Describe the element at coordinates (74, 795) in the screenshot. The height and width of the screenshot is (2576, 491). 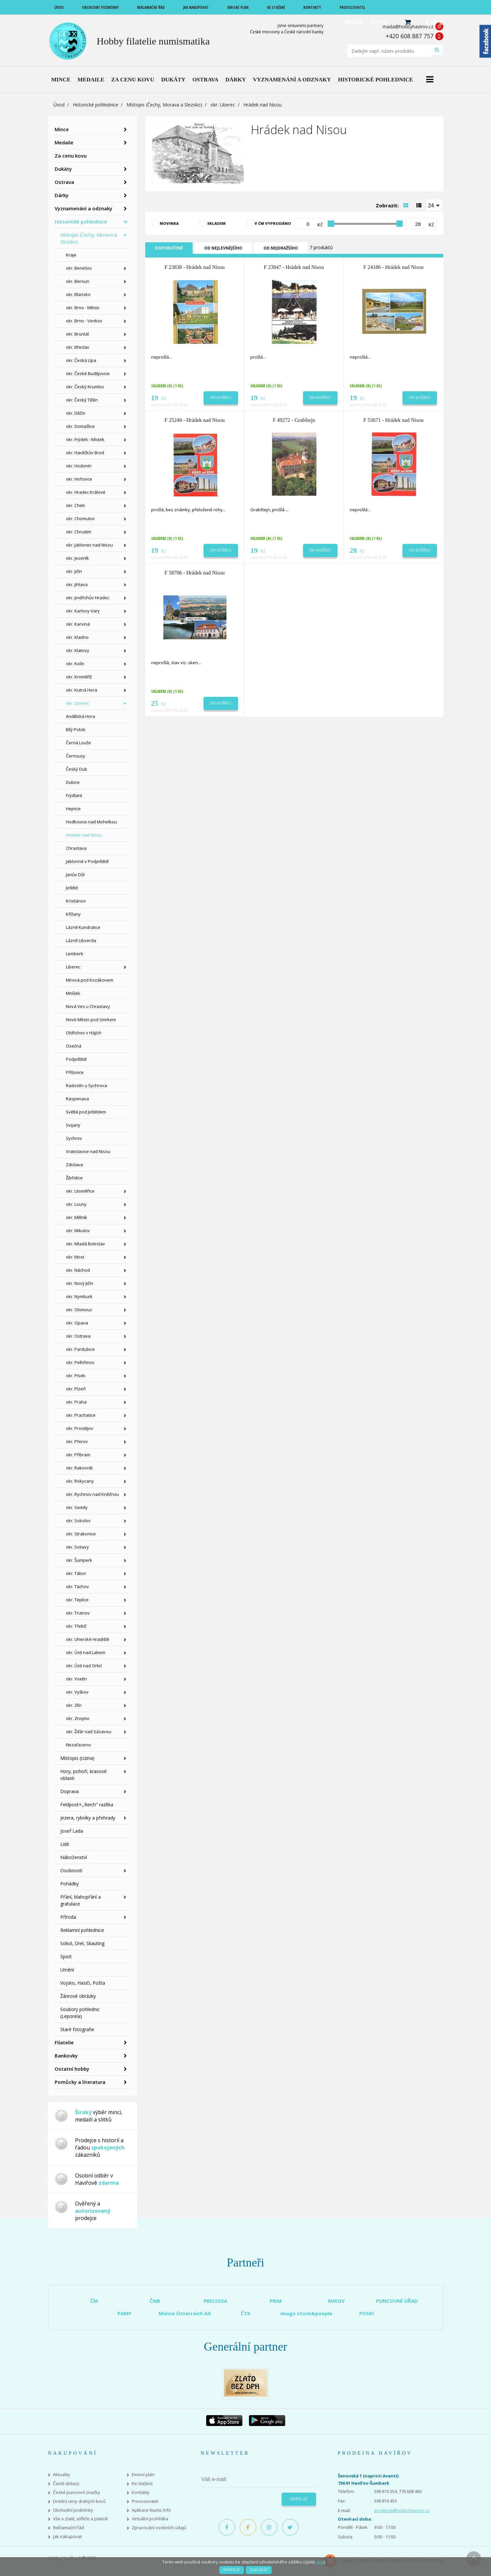
I see `Frýdlant` at that location.